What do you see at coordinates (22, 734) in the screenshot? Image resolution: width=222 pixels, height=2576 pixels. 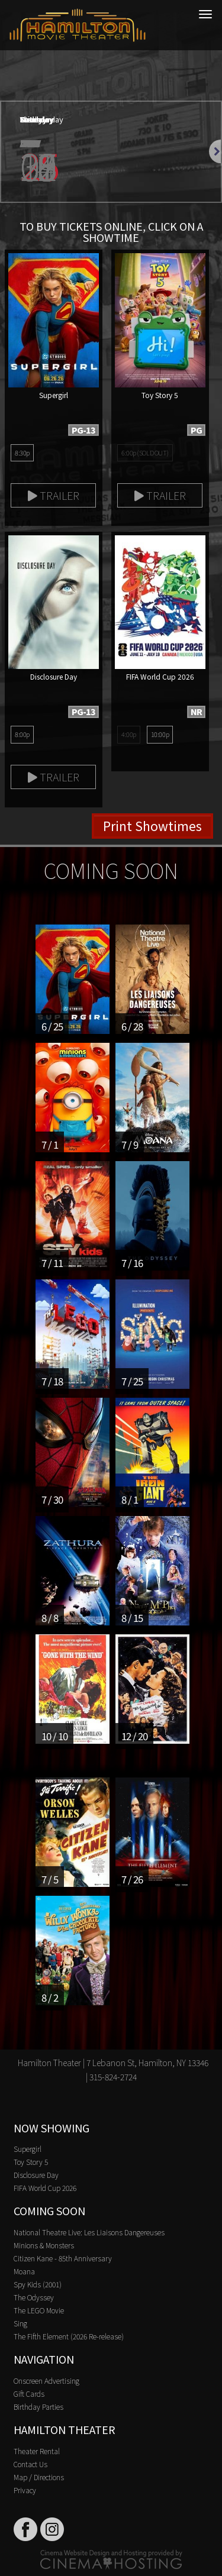 I see `8:00p` at bounding box center [22, 734].